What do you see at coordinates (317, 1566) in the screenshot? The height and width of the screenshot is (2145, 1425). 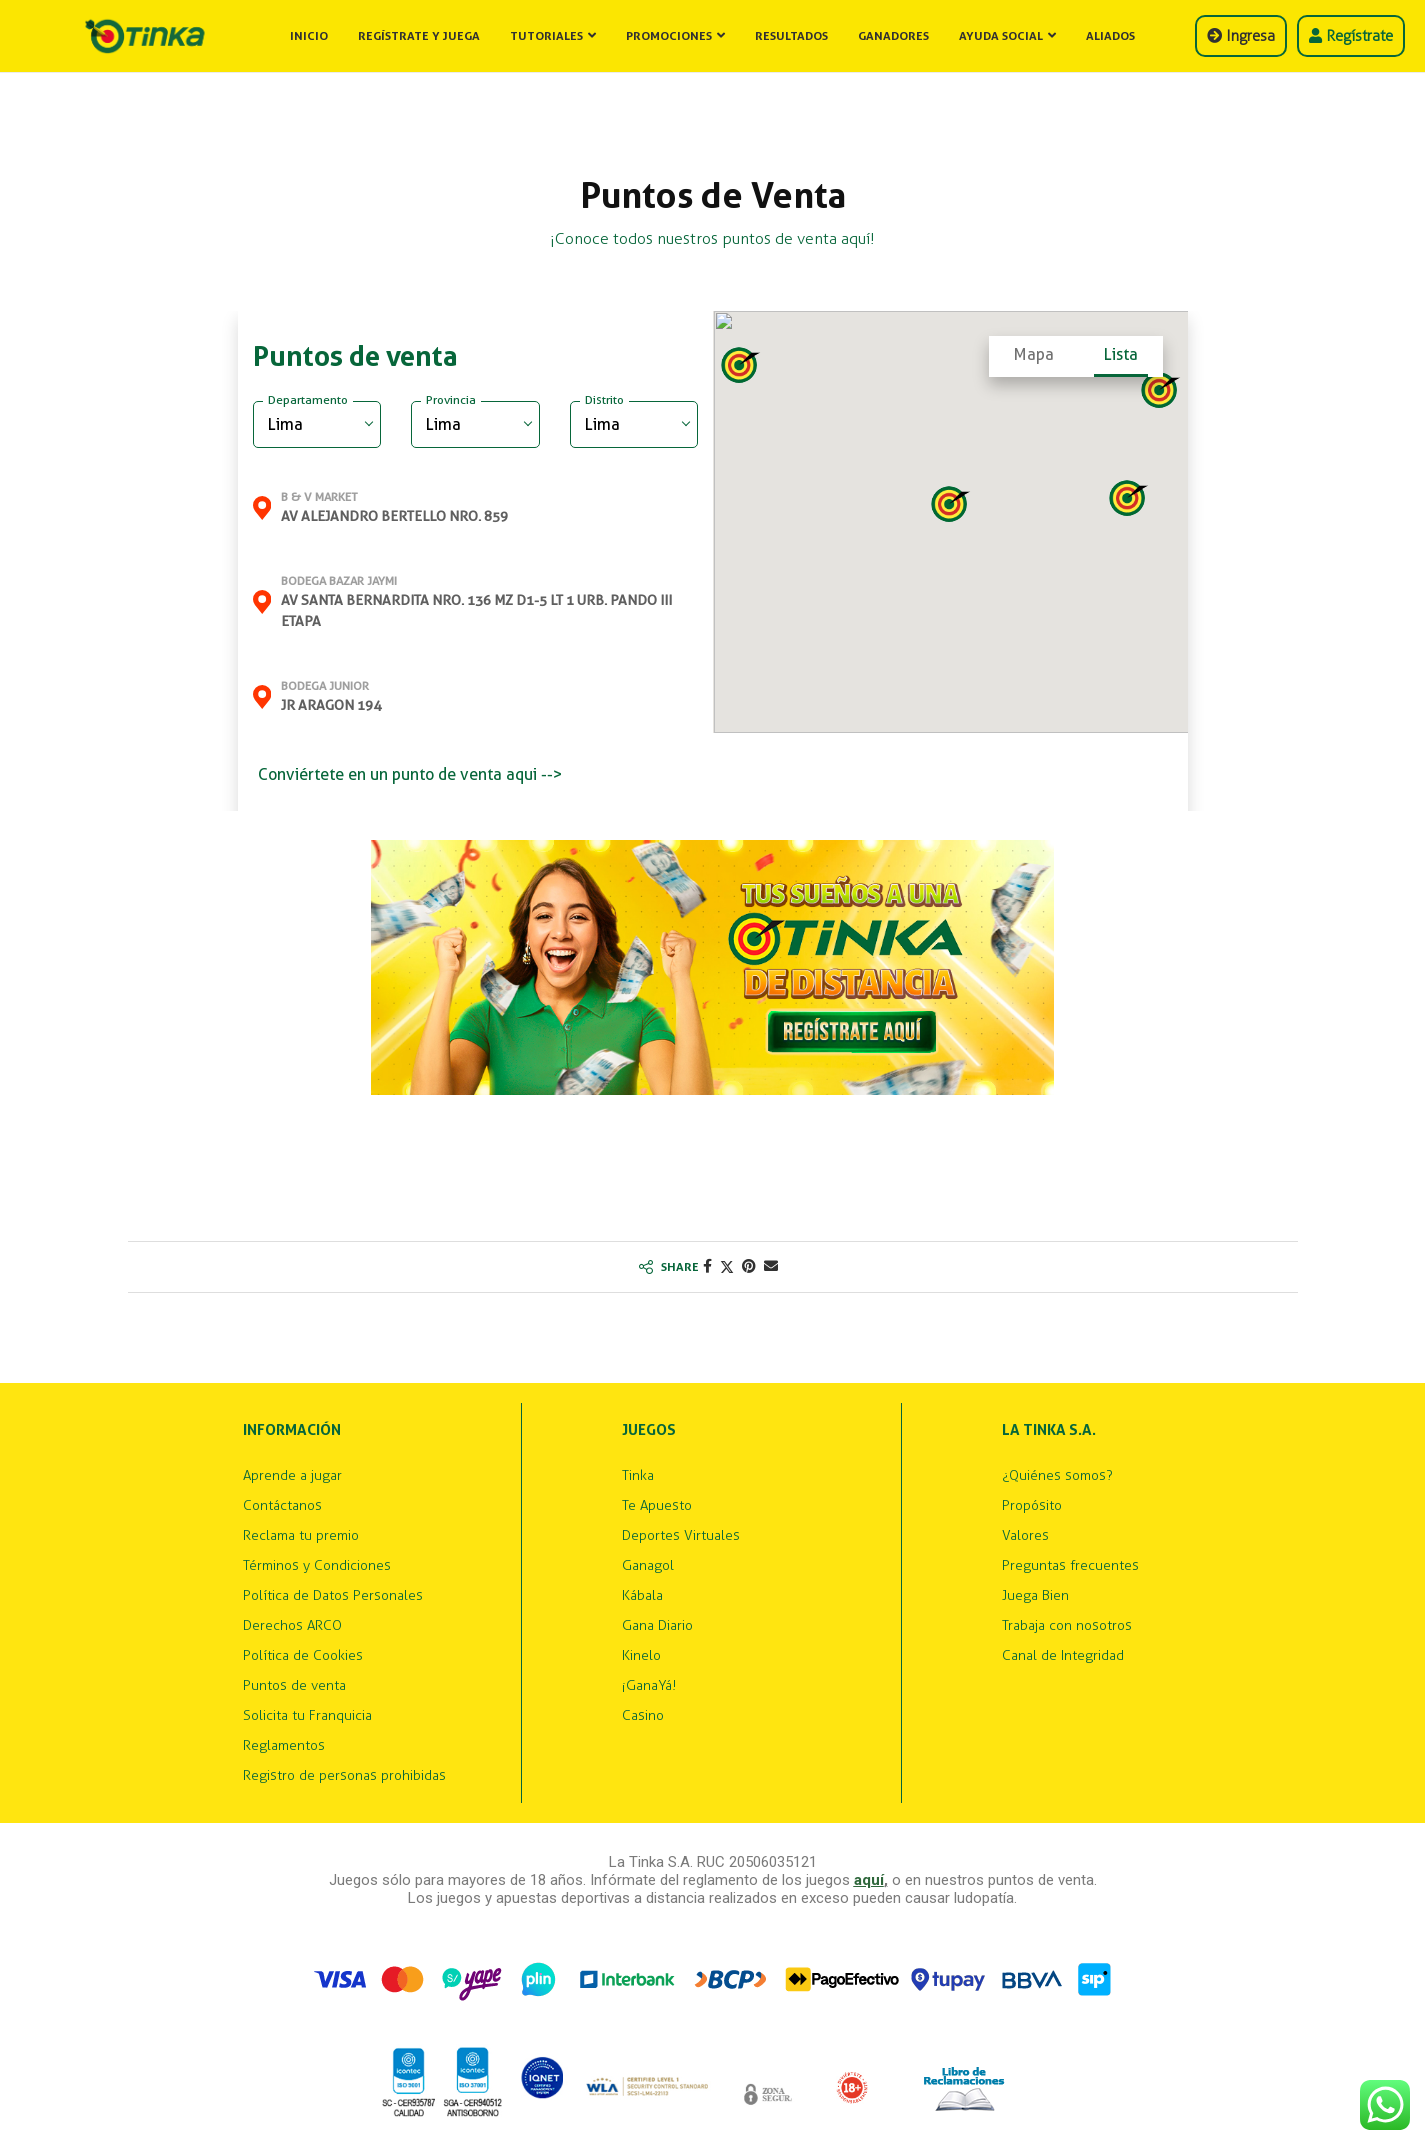 I see `Términos y Condiciones` at bounding box center [317, 1566].